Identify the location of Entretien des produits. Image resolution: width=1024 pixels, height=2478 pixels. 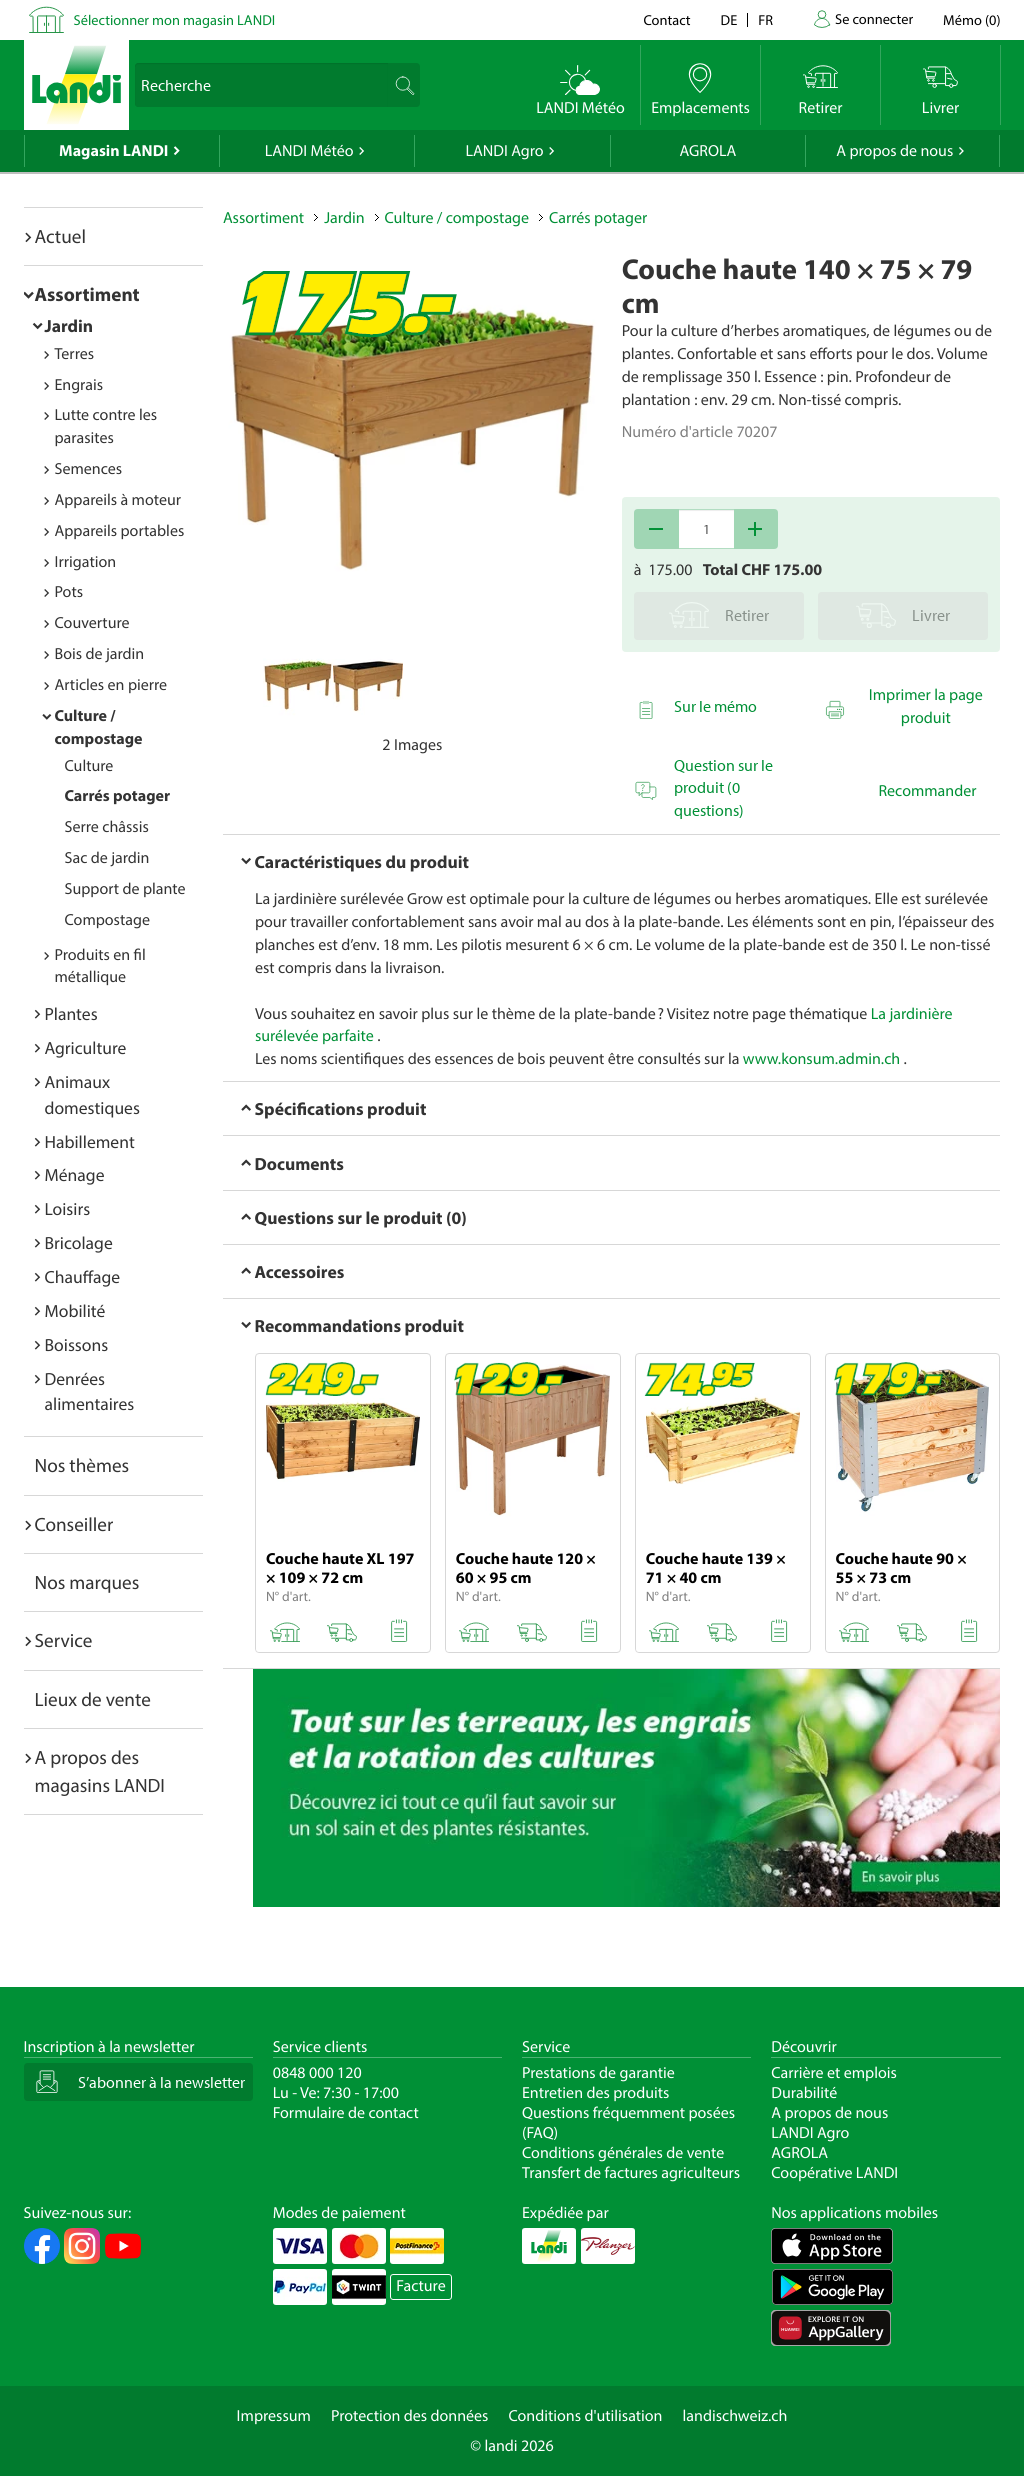
(595, 2093).